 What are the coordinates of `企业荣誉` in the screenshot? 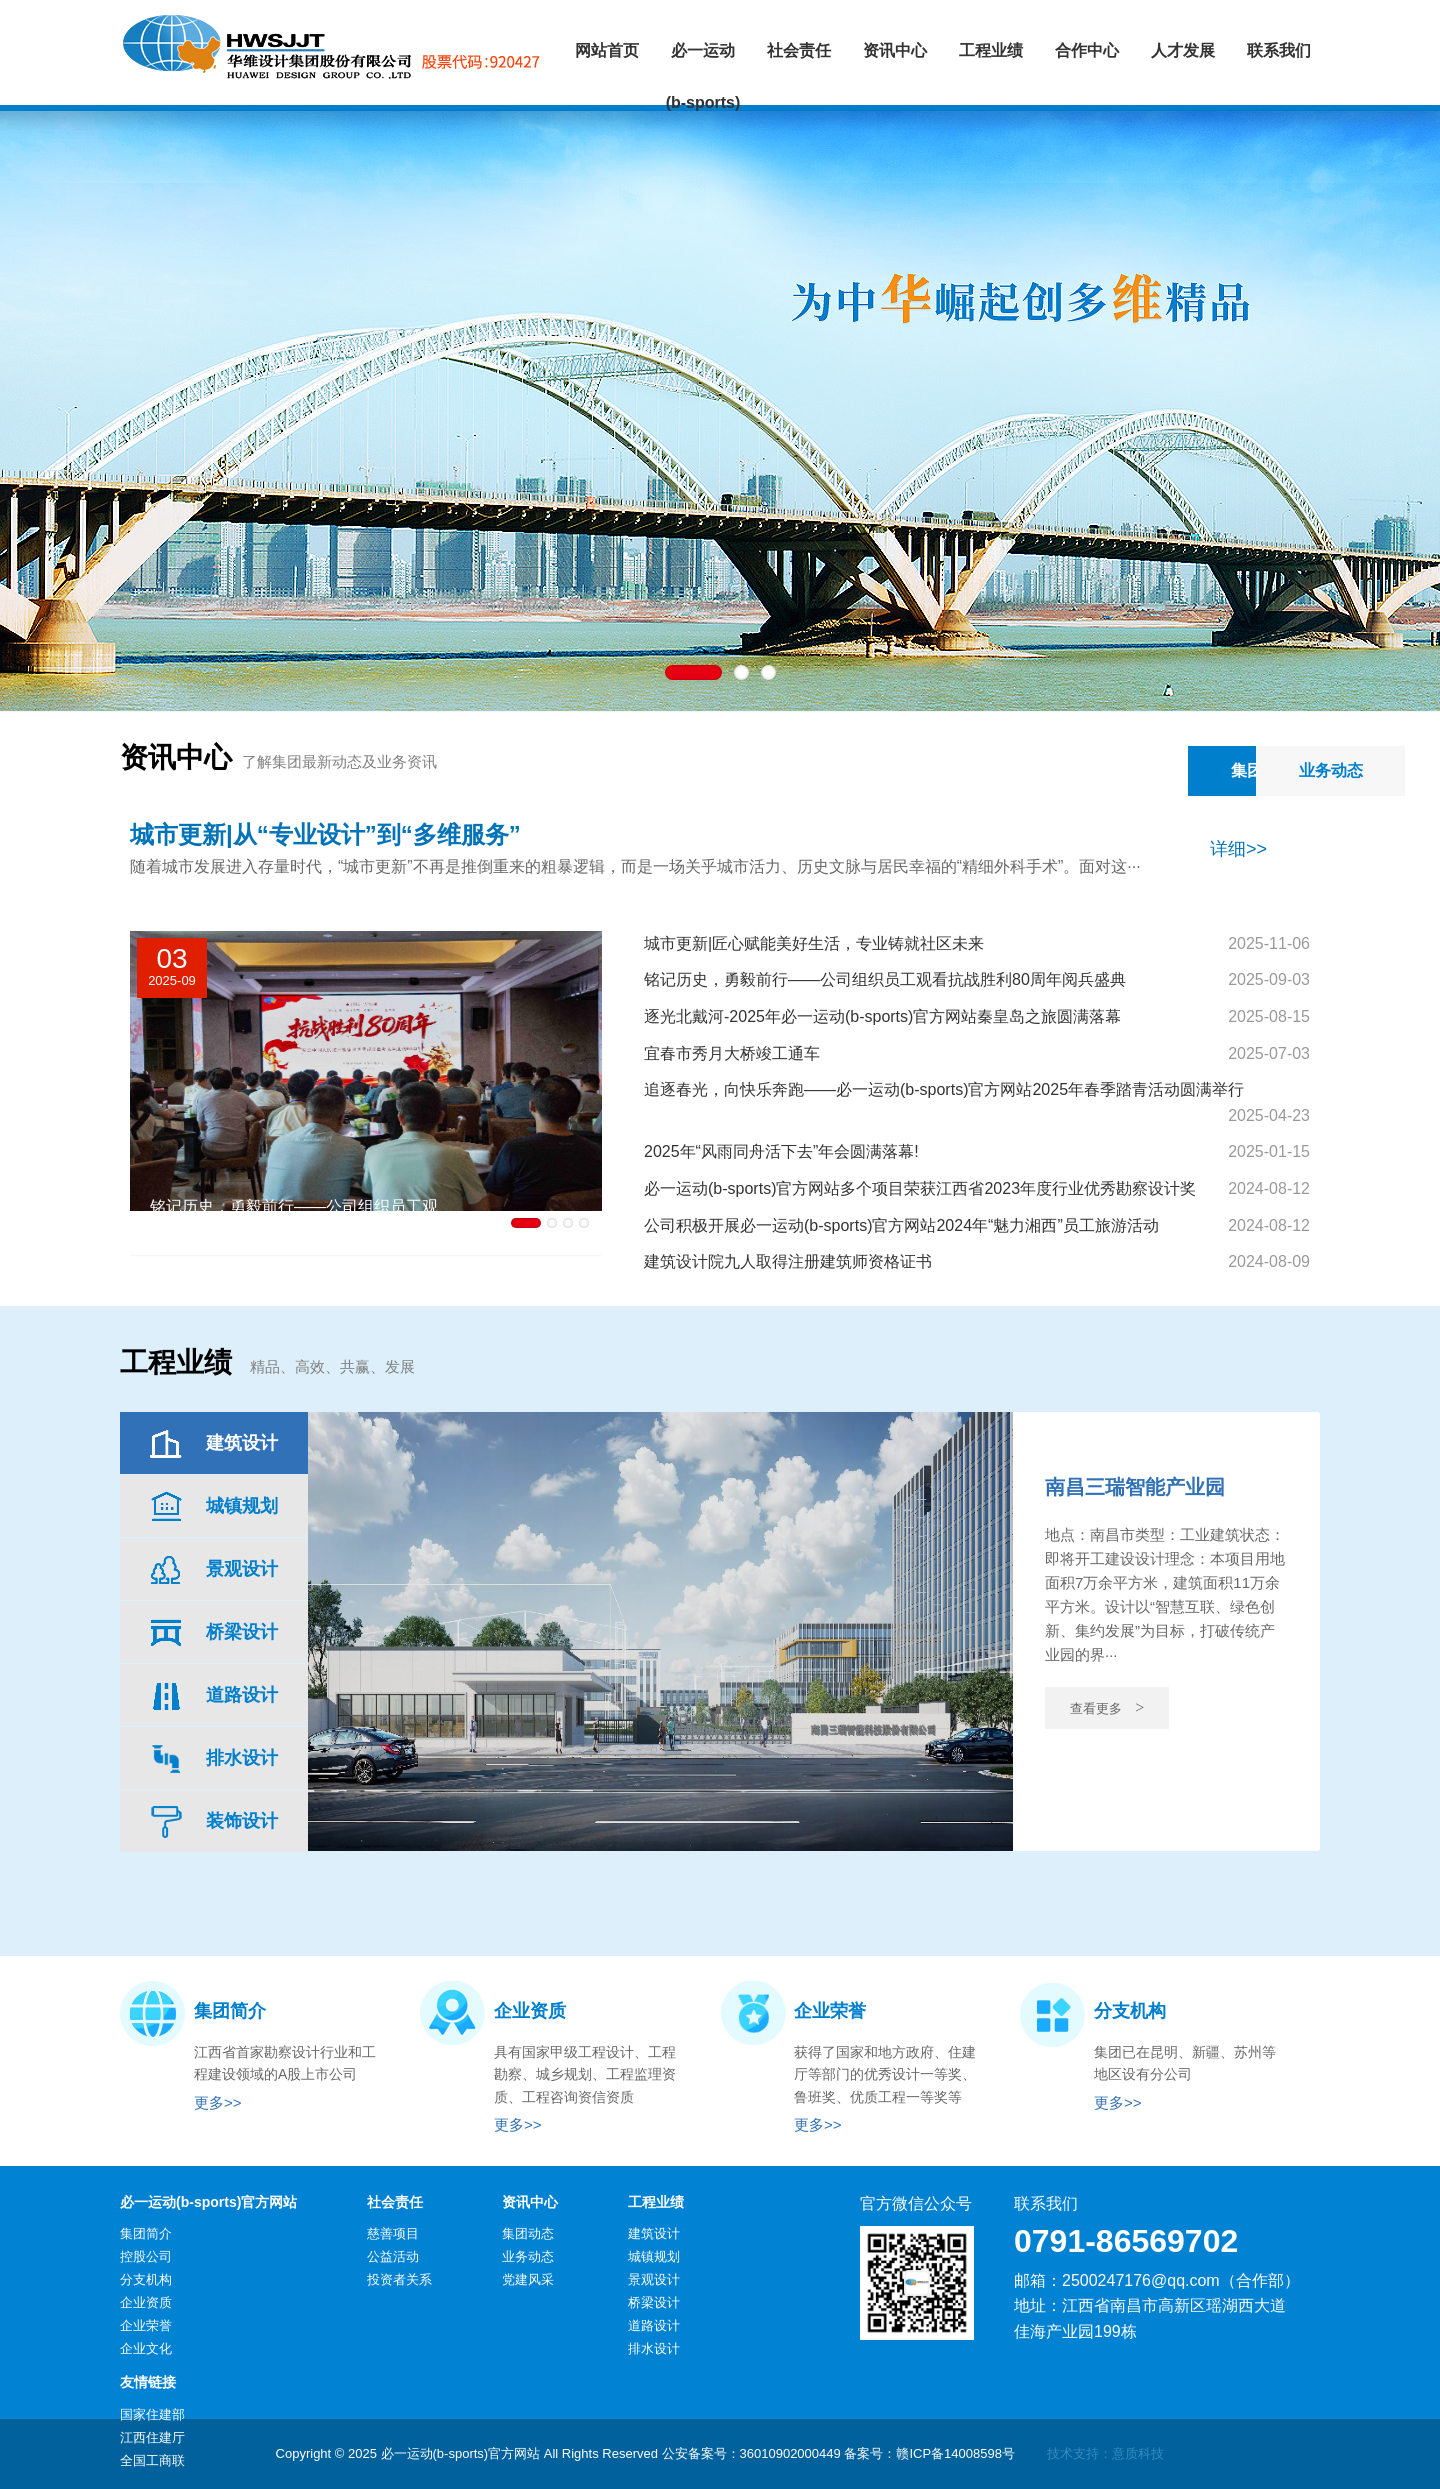 It's located at (146, 2325).